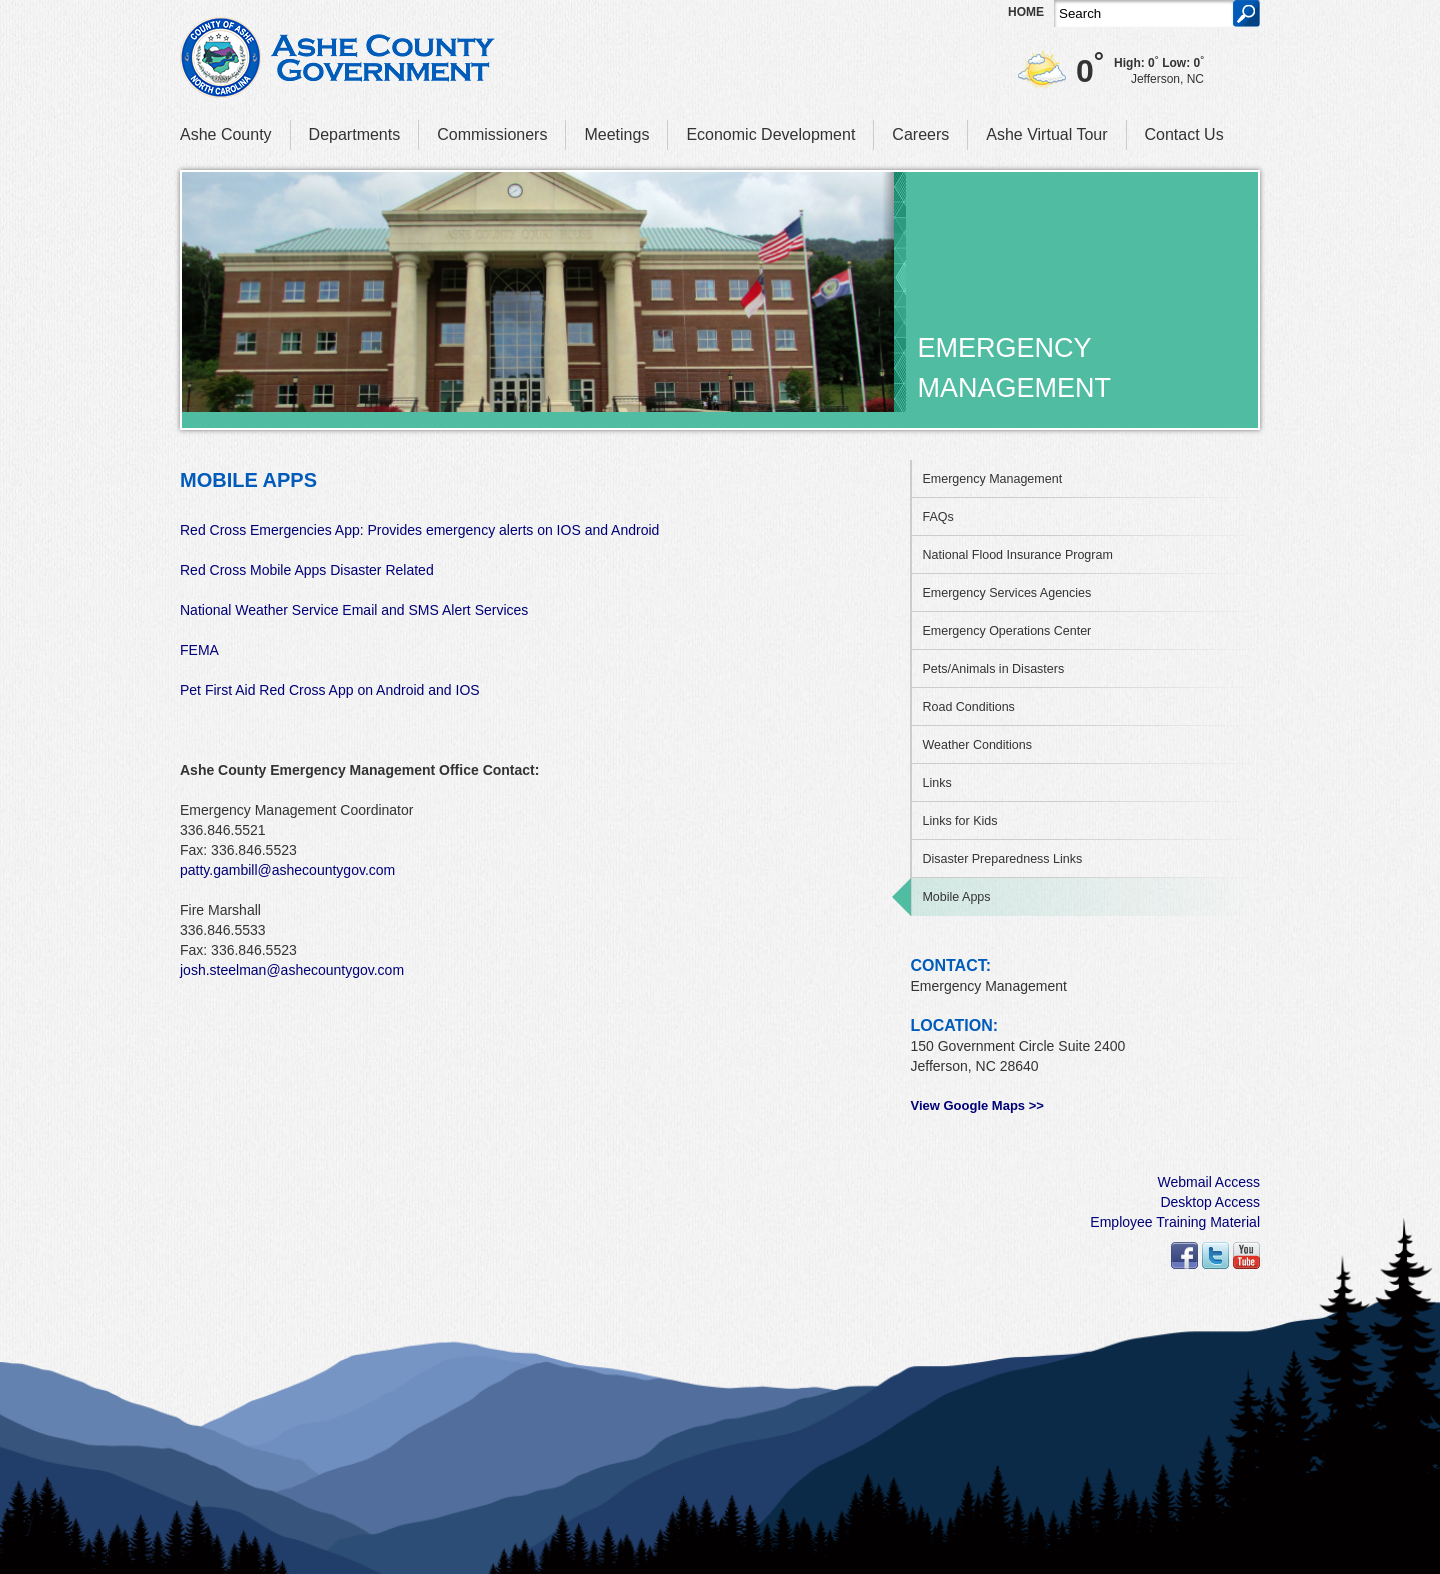  I want to click on Webmail Access, so click(1209, 1182).